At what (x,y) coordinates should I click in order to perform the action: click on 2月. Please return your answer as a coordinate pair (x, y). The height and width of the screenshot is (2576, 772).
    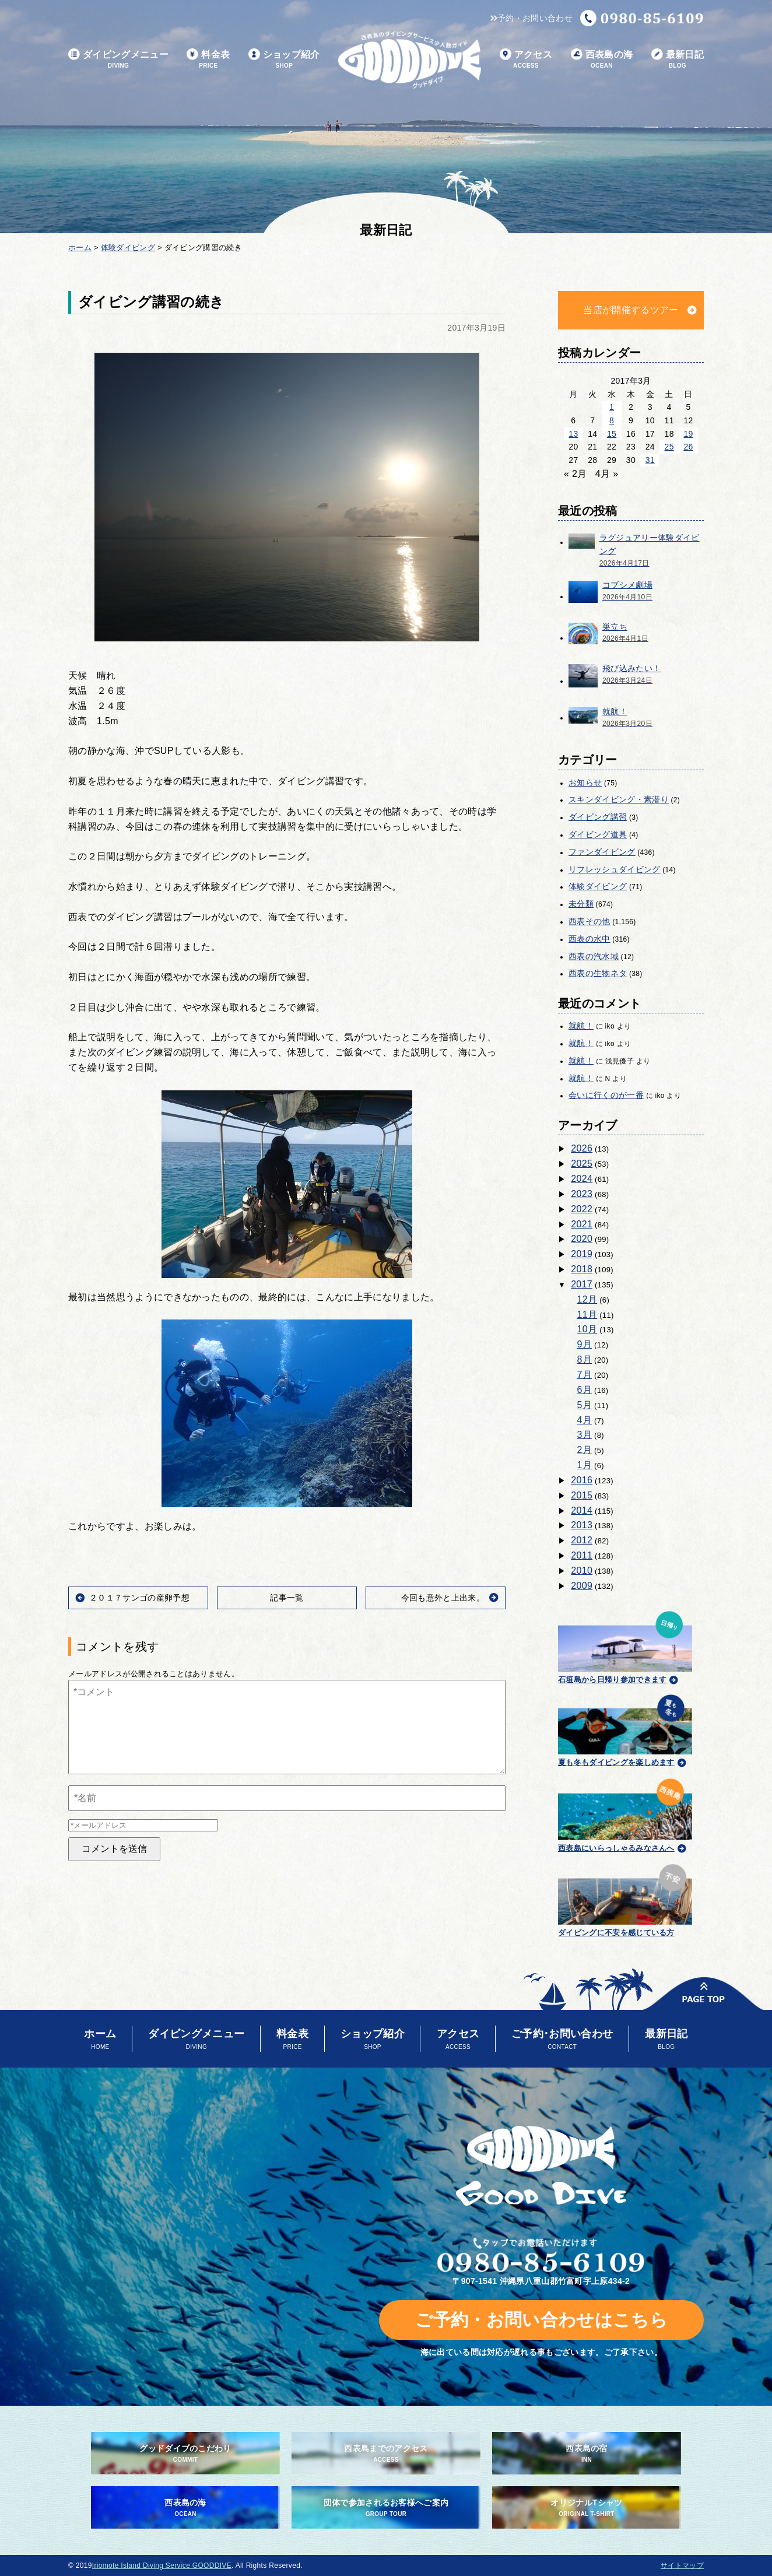
    Looking at the image, I should click on (584, 1450).